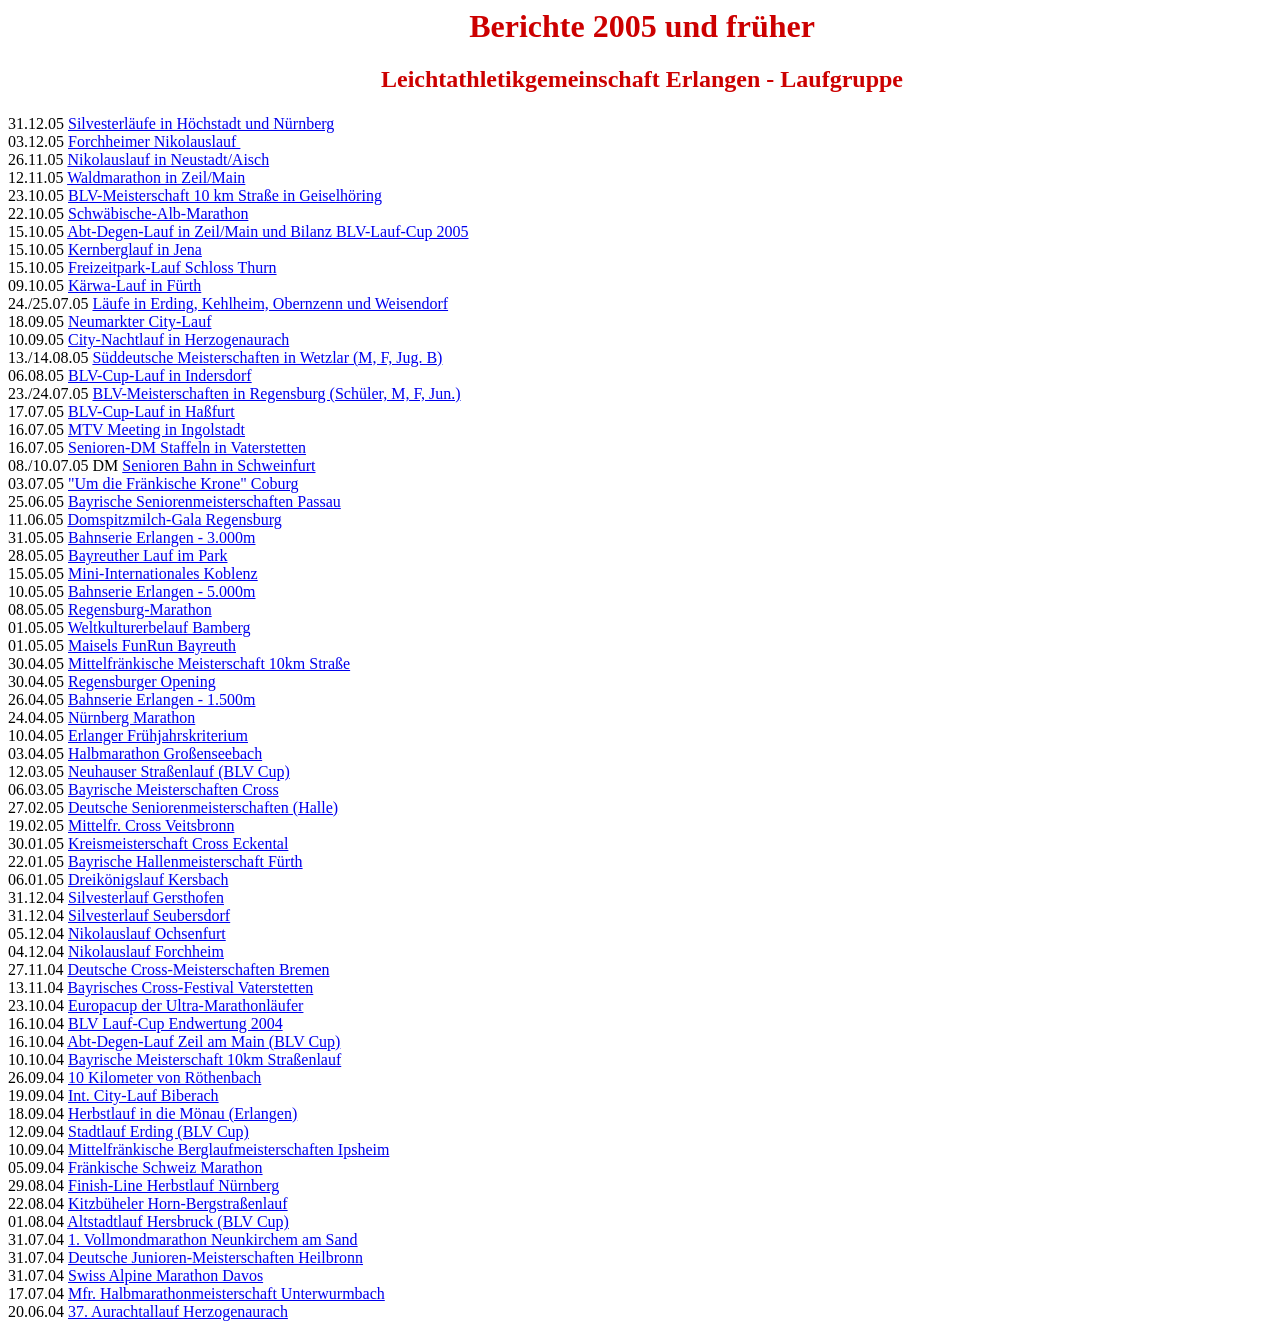 The height and width of the screenshot is (1329, 1284). What do you see at coordinates (190, 987) in the screenshot?
I see `Bayrisches Cross-Festival Vaterstetten` at bounding box center [190, 987].